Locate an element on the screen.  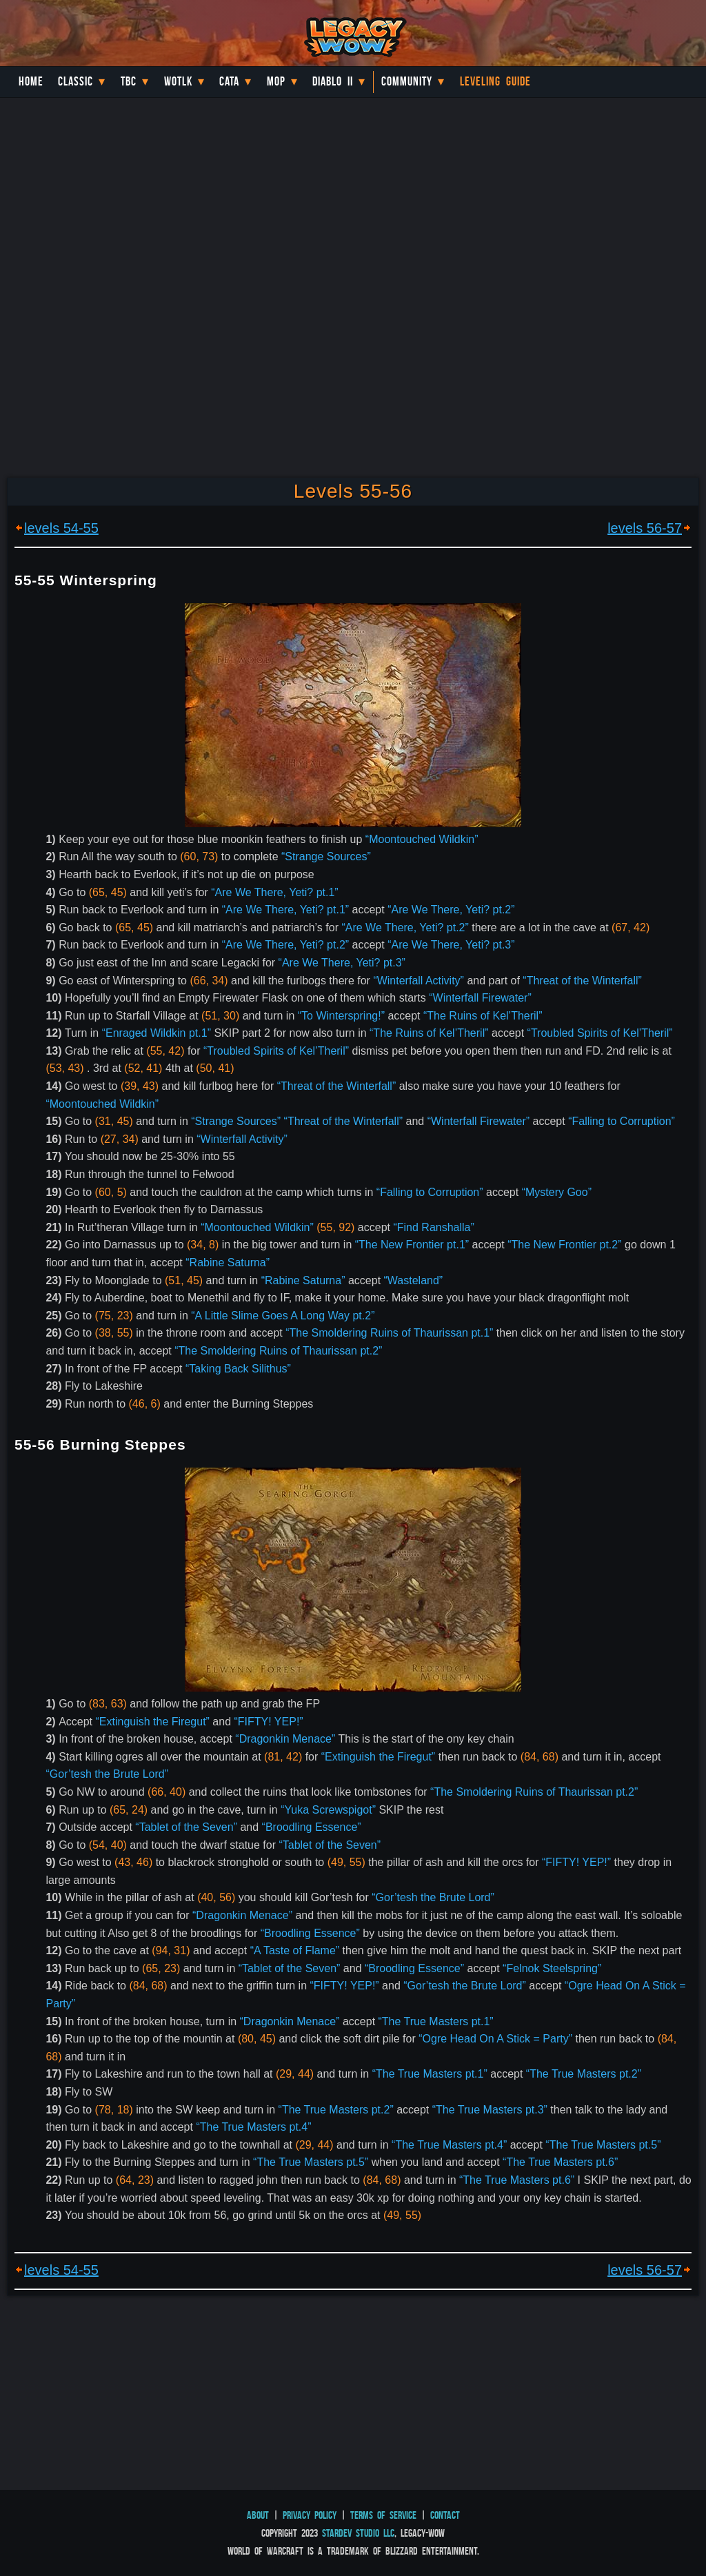
“Are We There, Yeti? pt.1” is located at coordinates (274, 892).